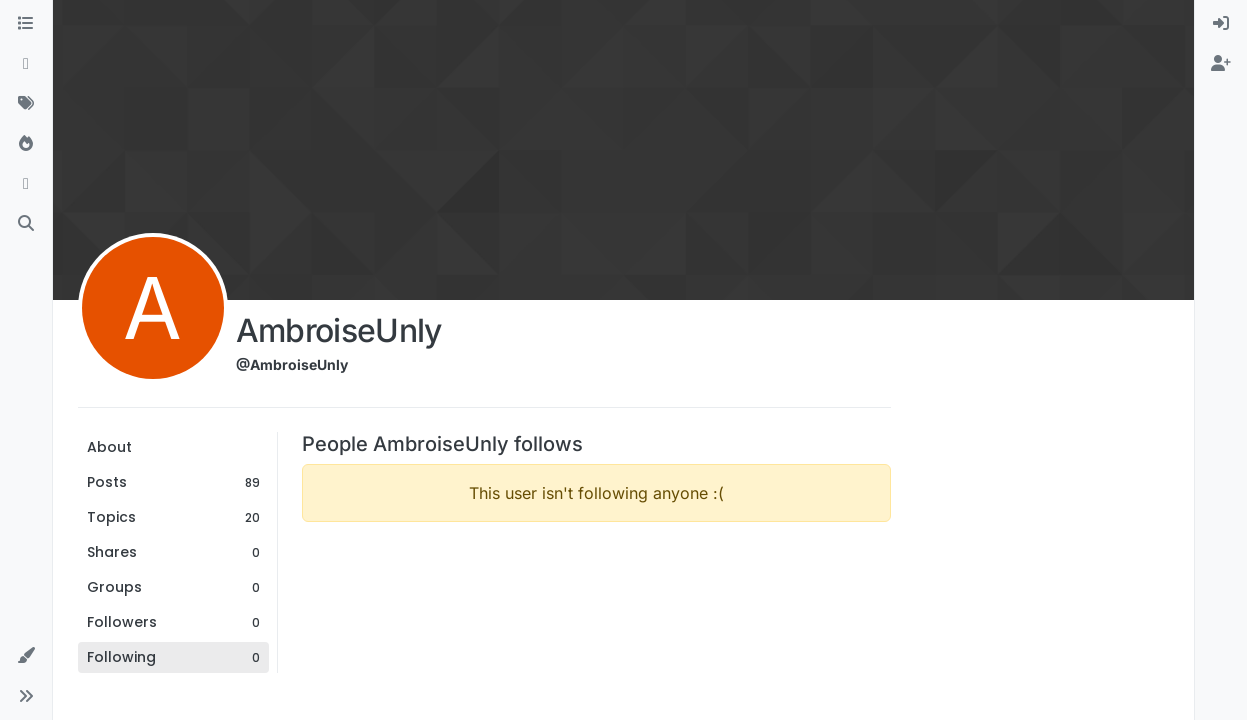 Image resolution: width=1247 pixels, height=720 pixels. I want to click on [button], so click(26, 656).